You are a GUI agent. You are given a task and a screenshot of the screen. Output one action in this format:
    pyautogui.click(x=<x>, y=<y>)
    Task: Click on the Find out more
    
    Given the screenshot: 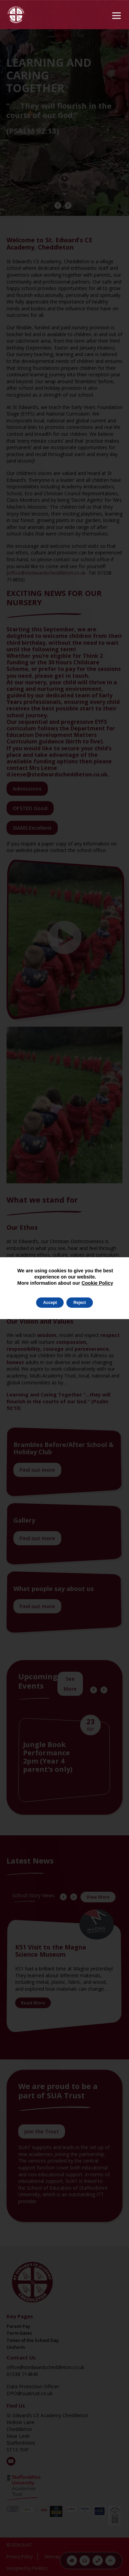 What is the action you would take?
    pyautogui.click(x=37, y=1469)
    